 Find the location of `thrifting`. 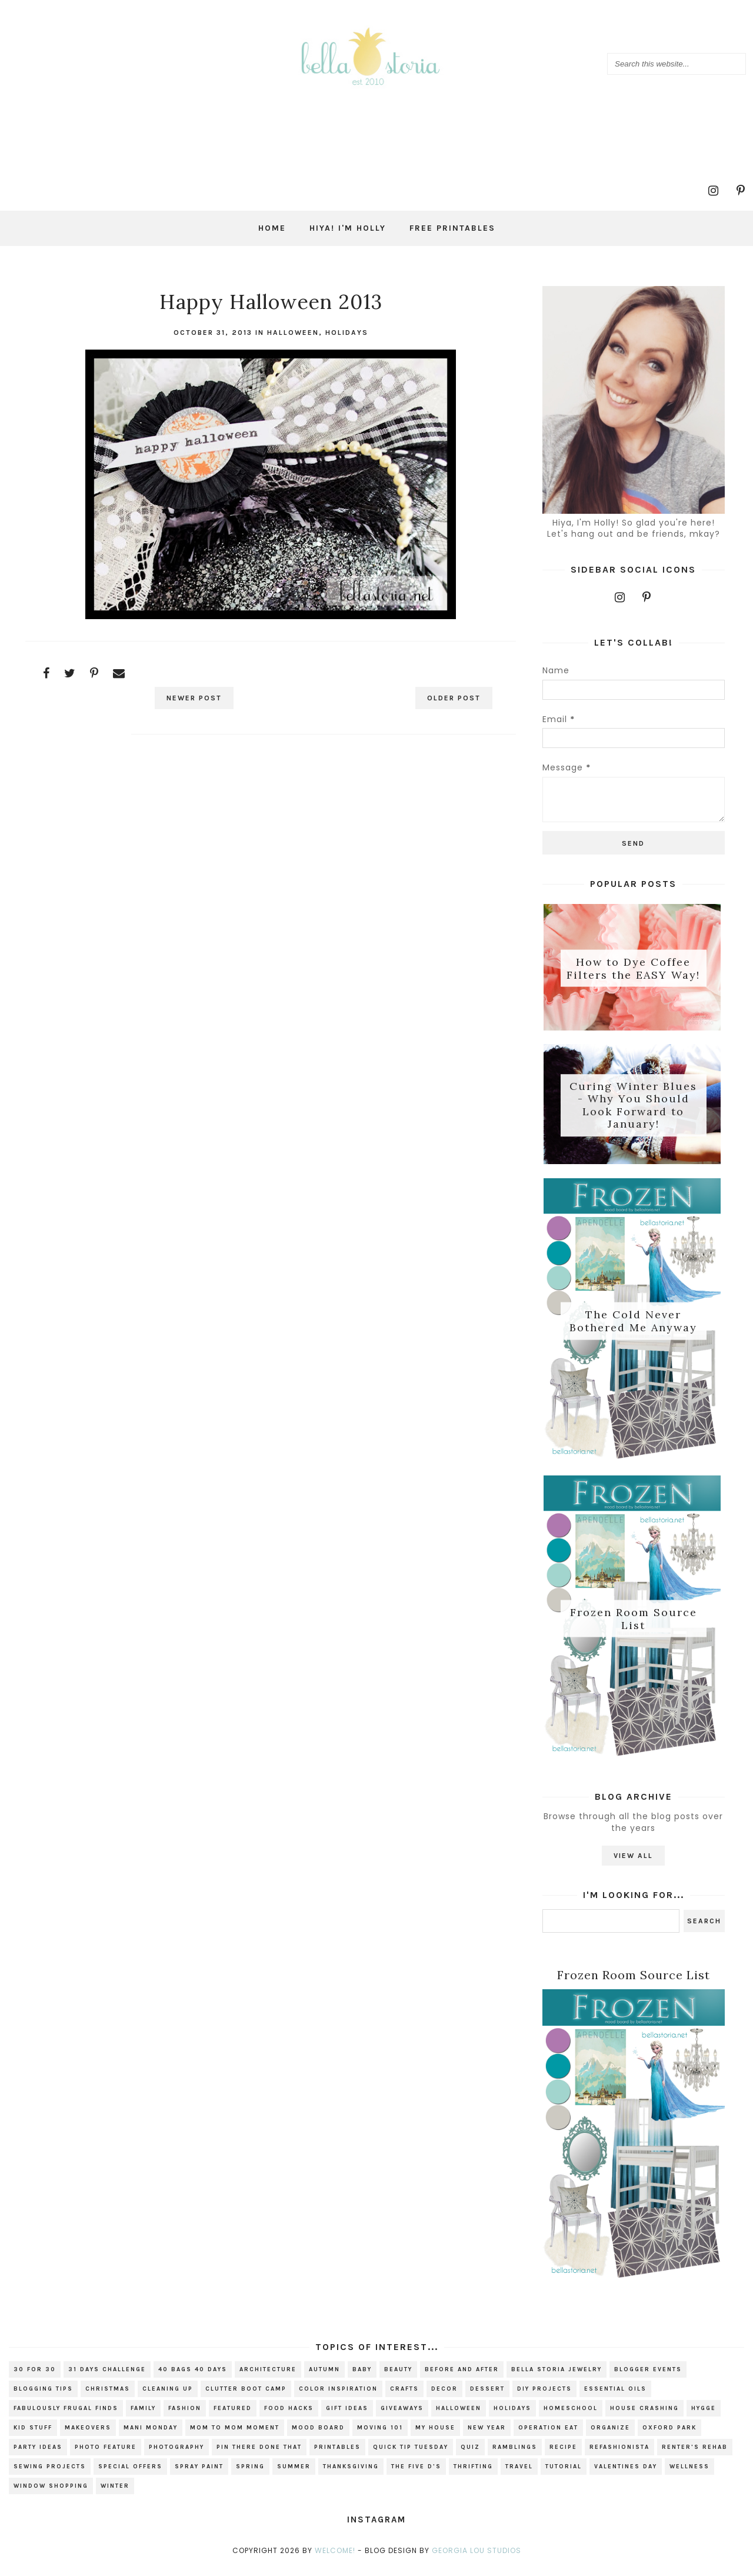

thrifting is located at coordinates (473, 2474).